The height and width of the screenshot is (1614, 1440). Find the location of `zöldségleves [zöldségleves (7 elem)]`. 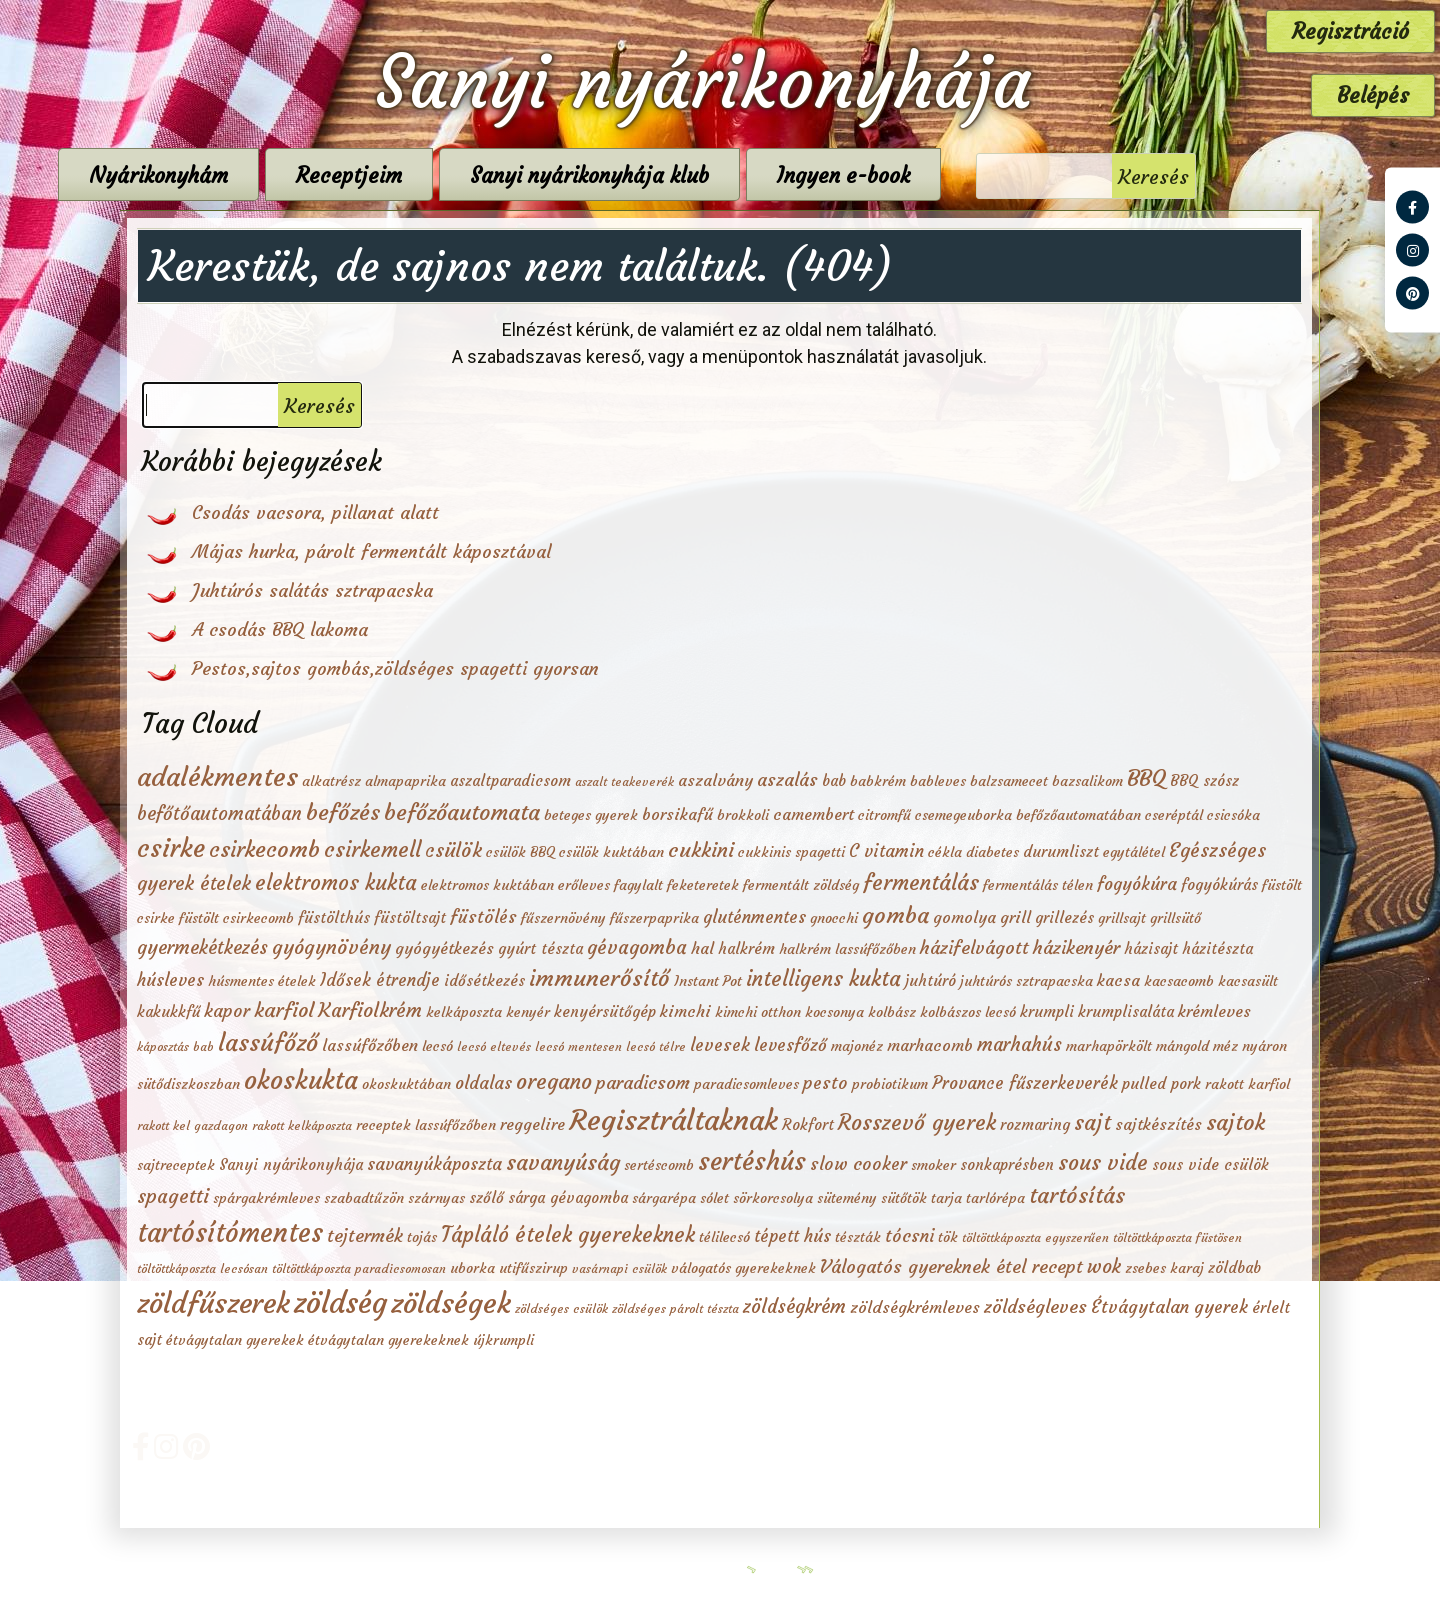

zöldségleves [zöldségleves (7 elem)] is located at coordinates (1035, 1306).